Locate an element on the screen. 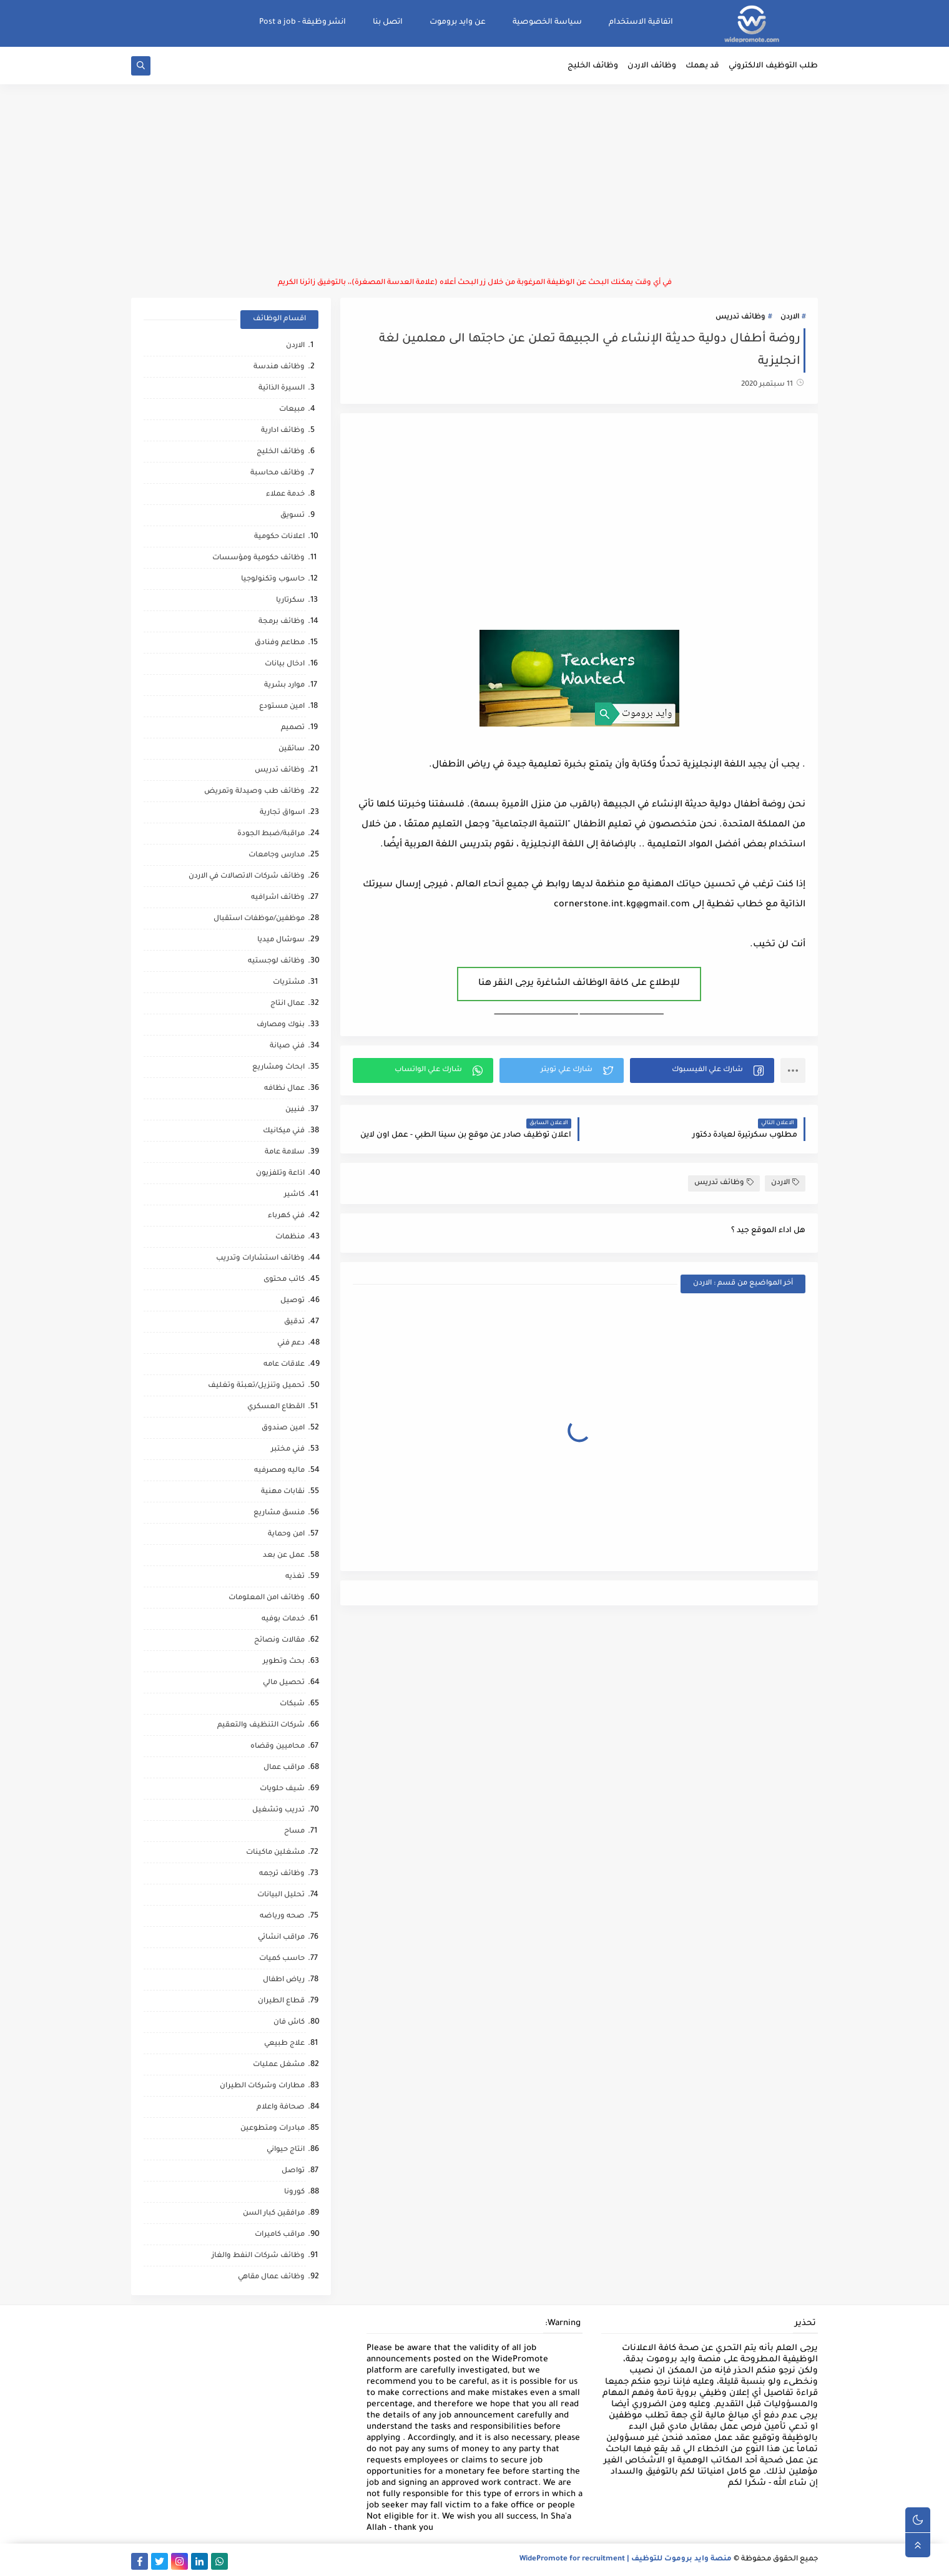 This screenshot has height=2576, width=949. امين صندوق is located at coordinates (283, 1428).